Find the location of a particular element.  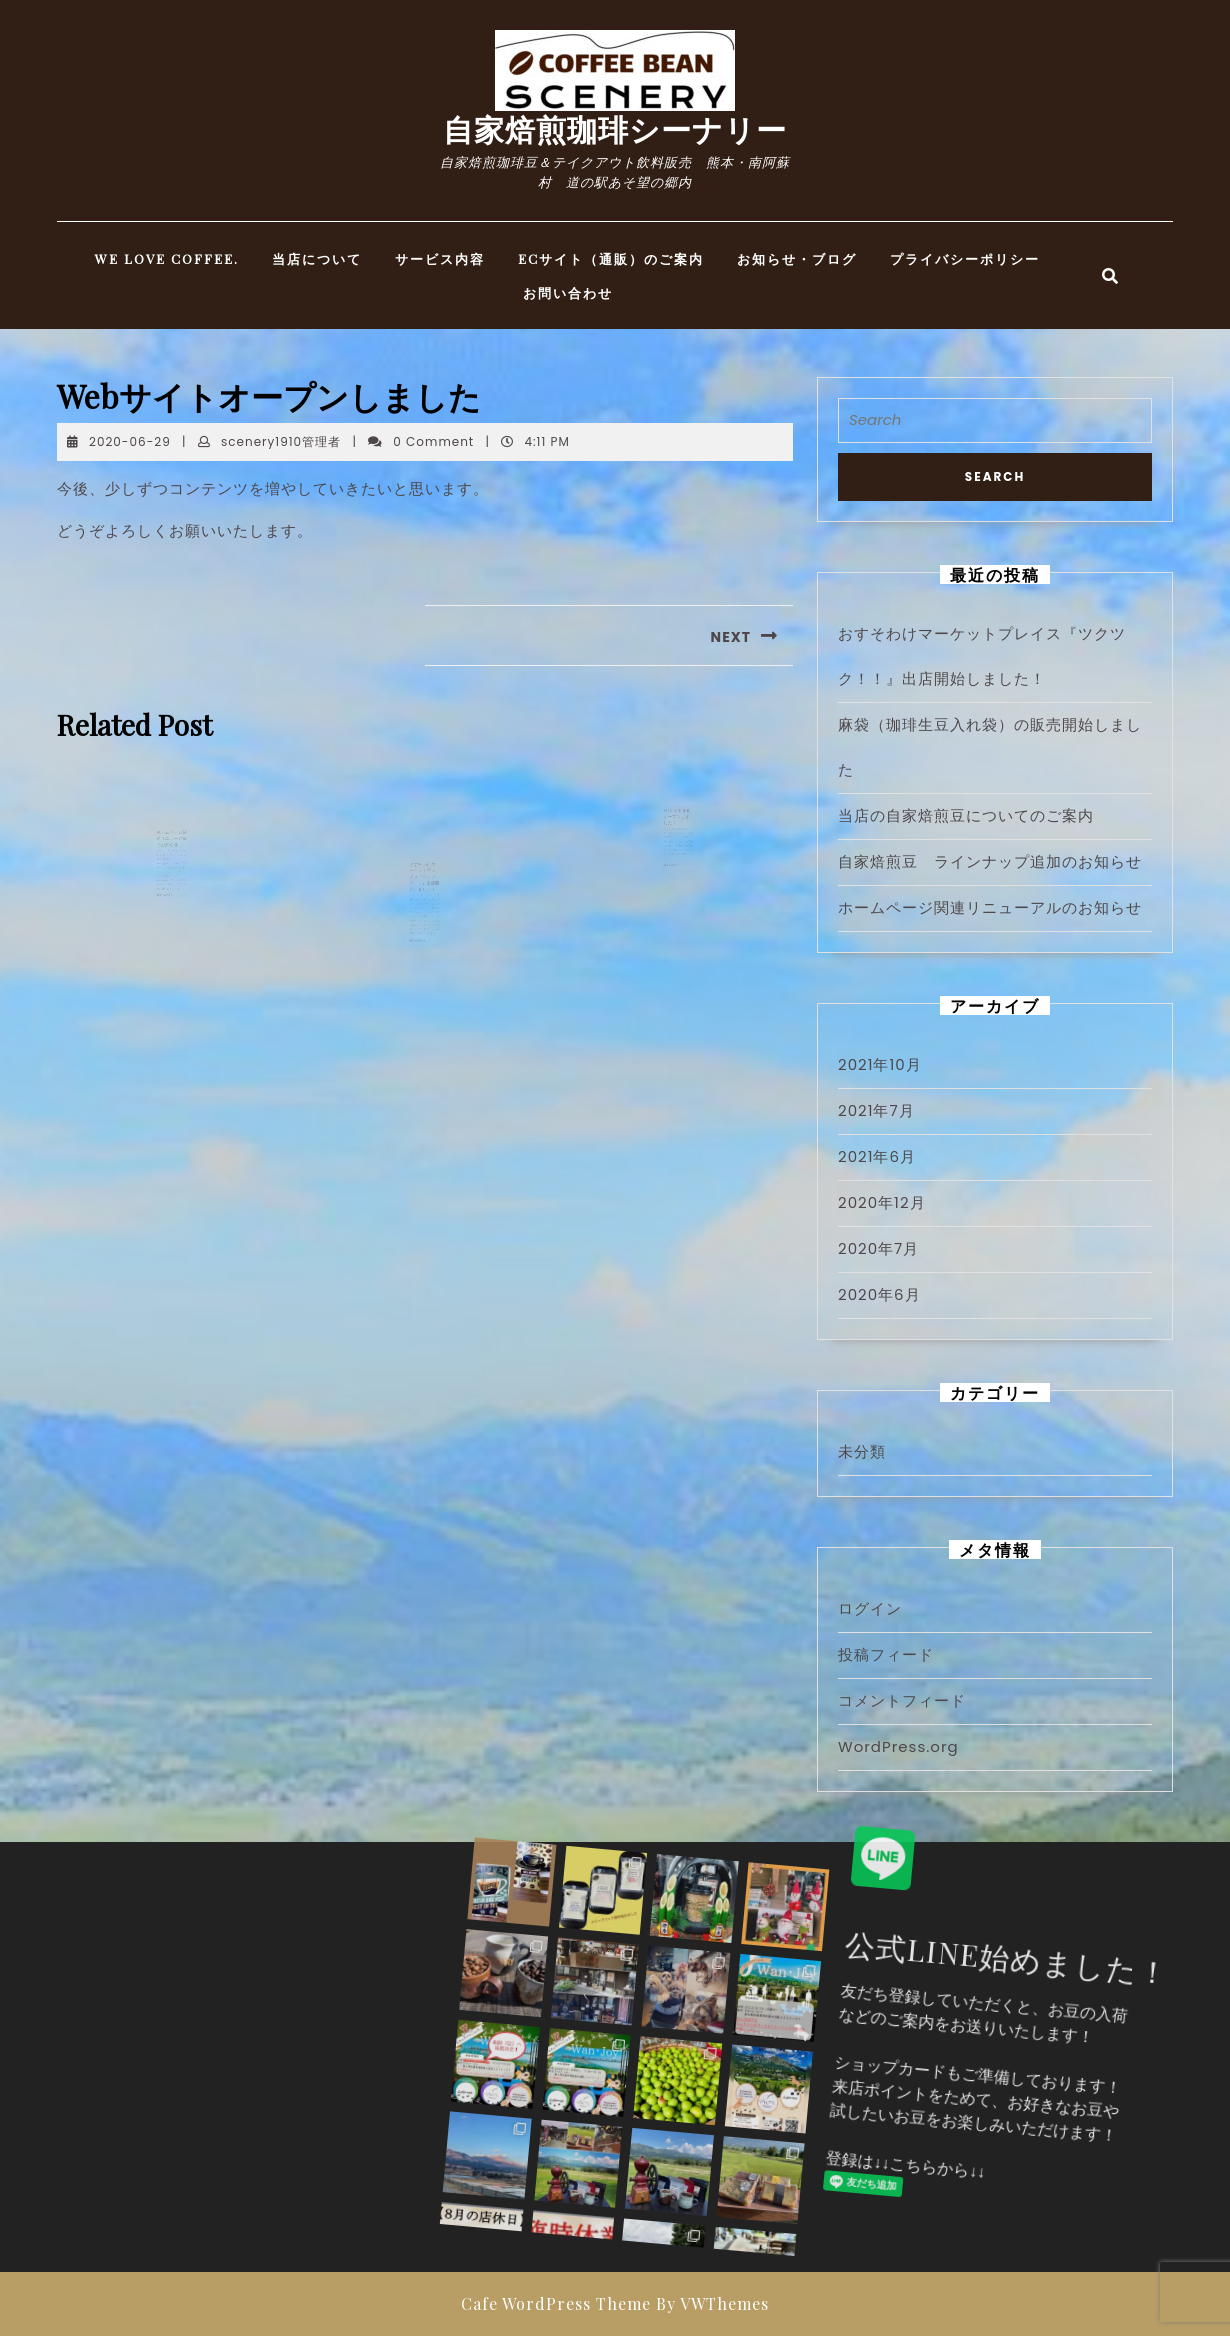

READ MORE is located at coordinates (166, 912).